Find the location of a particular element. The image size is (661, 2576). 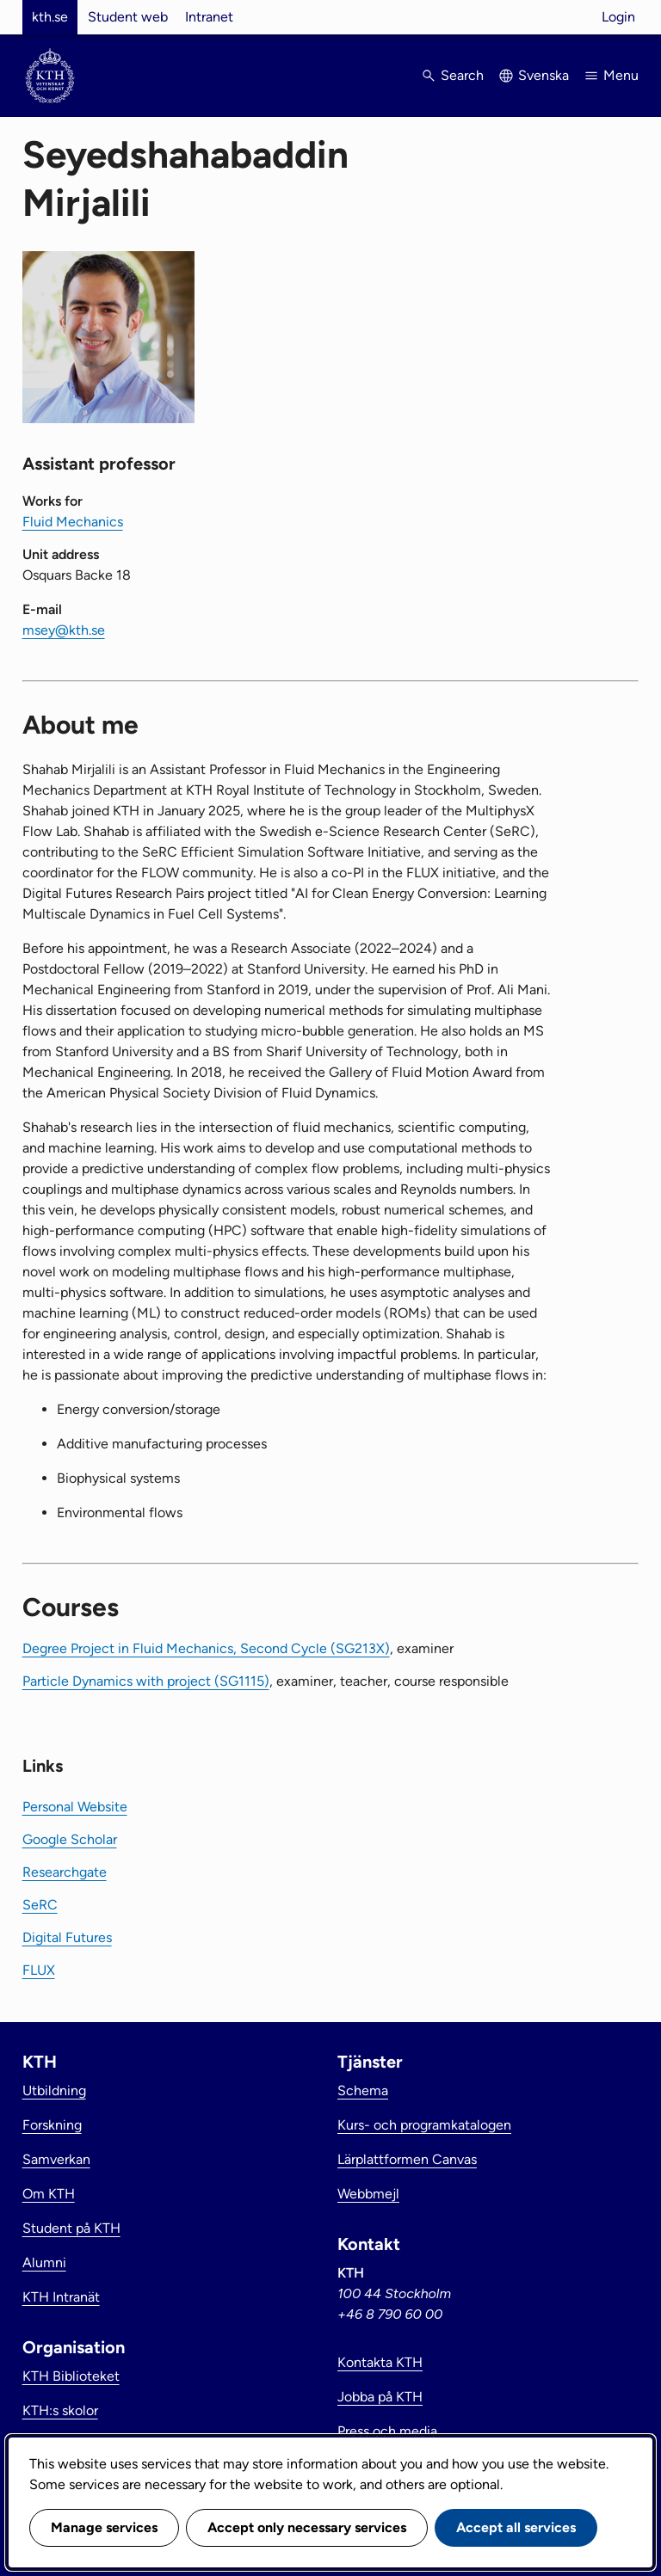

Alumni is located at coordinates (44, 2262).